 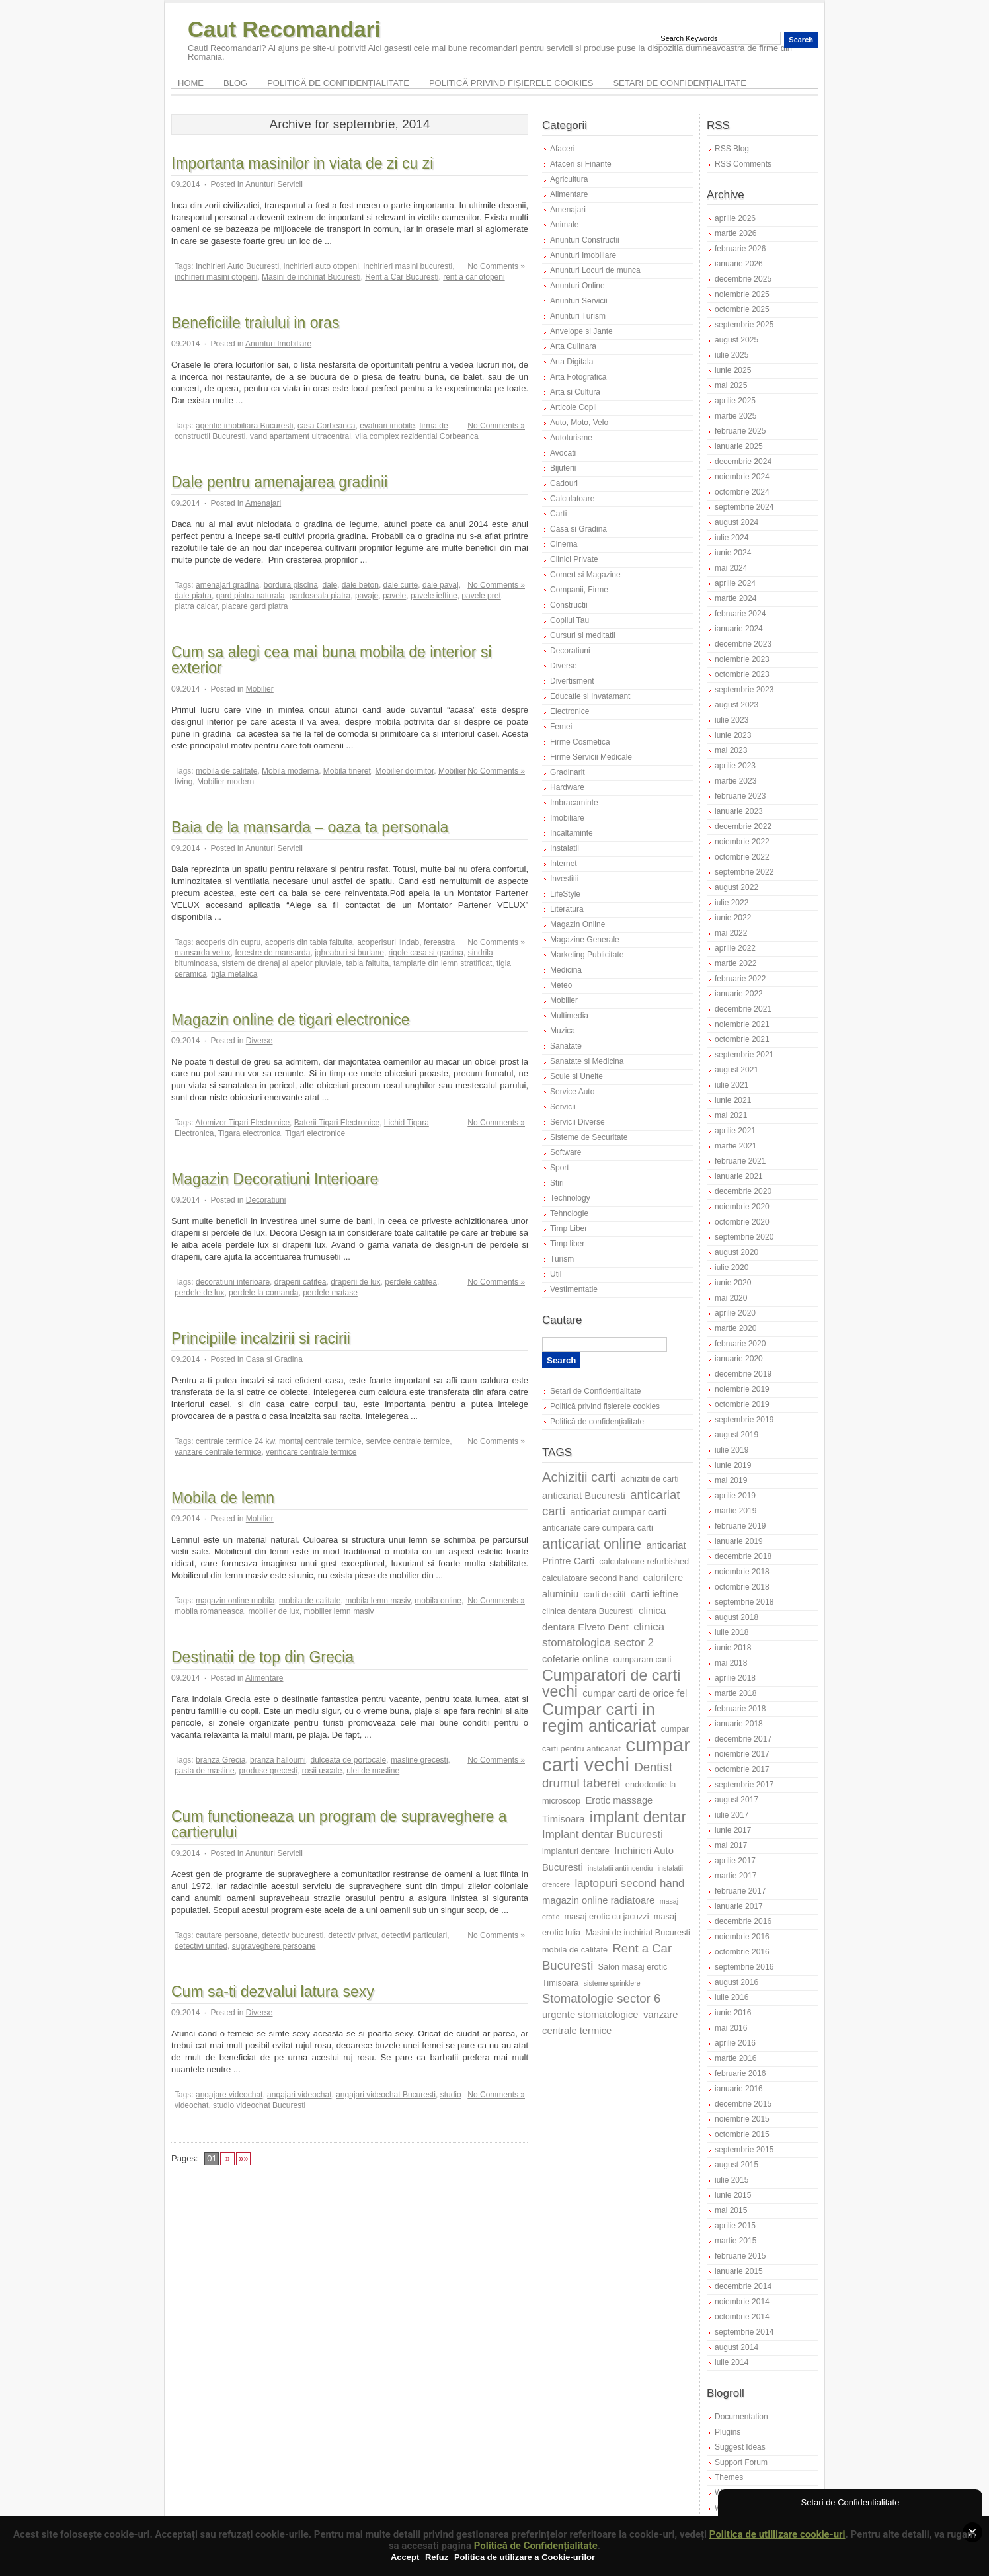 I want to click on Tehnologie, so click(x=569, y=1213).